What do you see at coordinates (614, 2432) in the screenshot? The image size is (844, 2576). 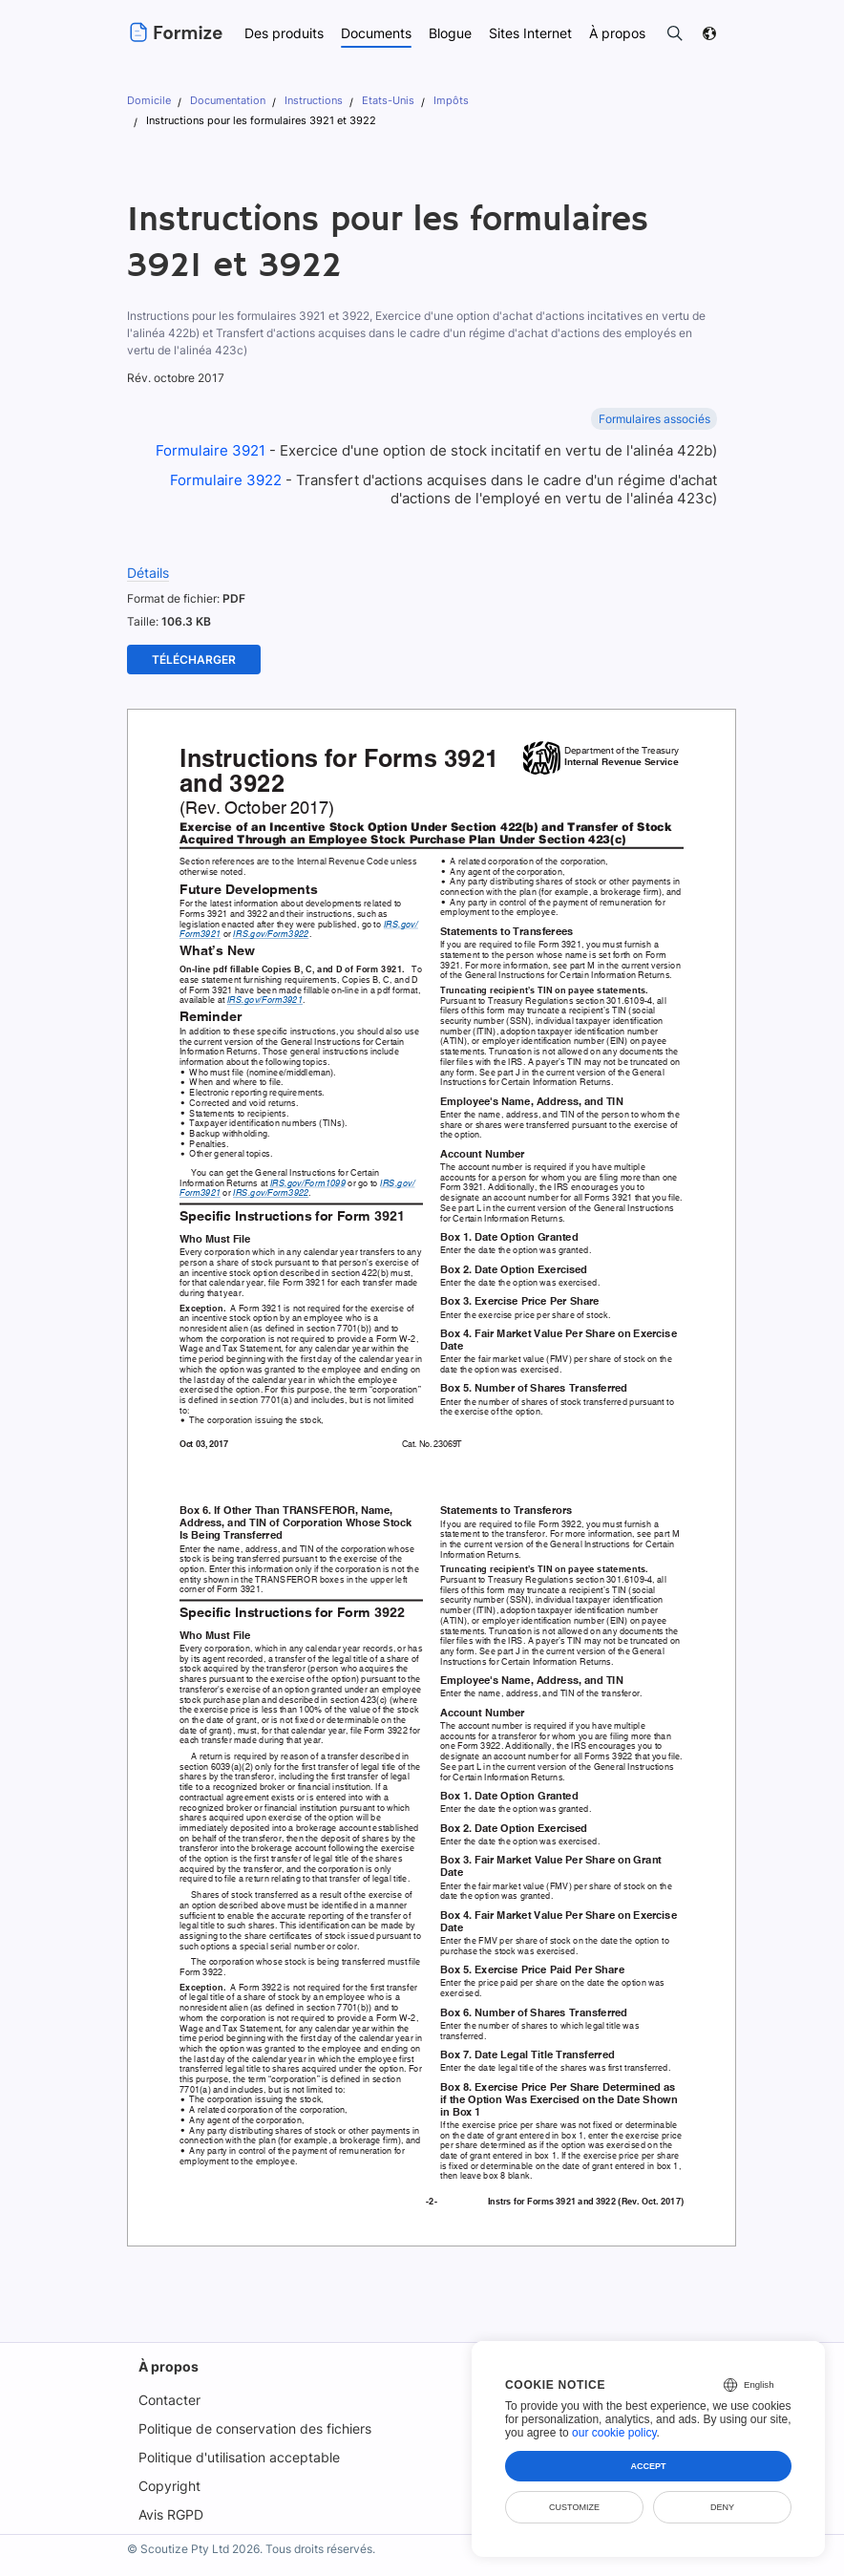 I see `our cookie policy` at bounding box center [614, 2432].